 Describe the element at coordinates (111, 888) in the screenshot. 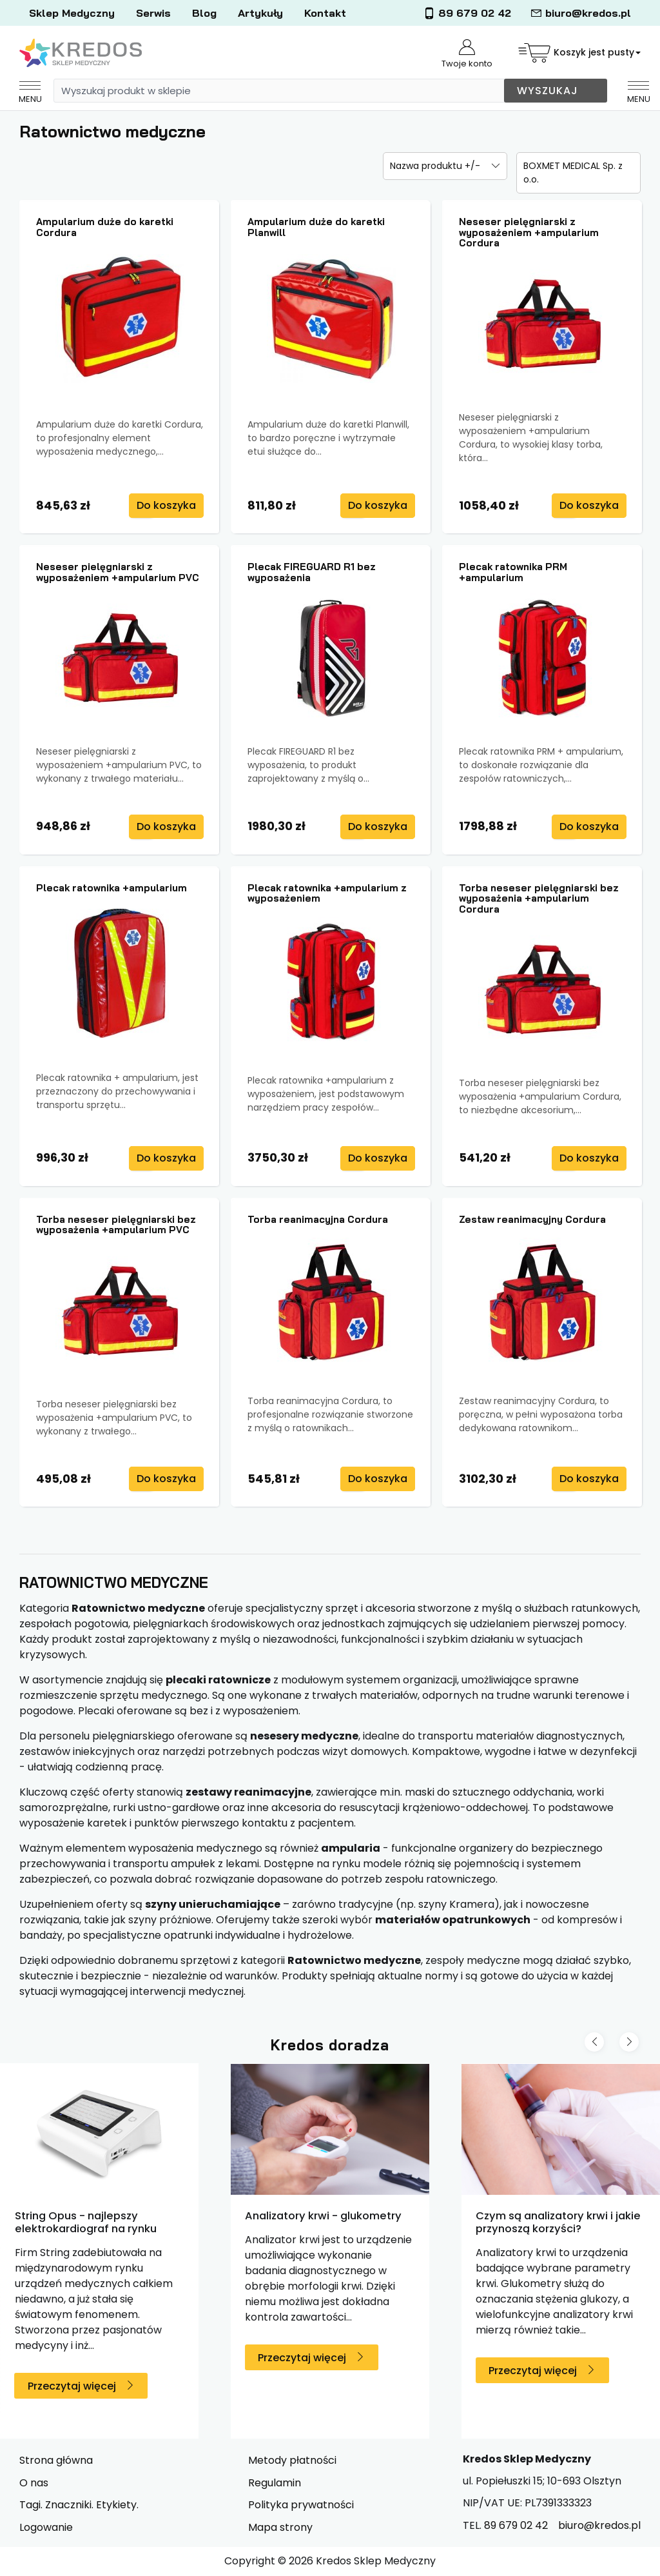

I see `Plecak ratownika +ampularium` at that location.